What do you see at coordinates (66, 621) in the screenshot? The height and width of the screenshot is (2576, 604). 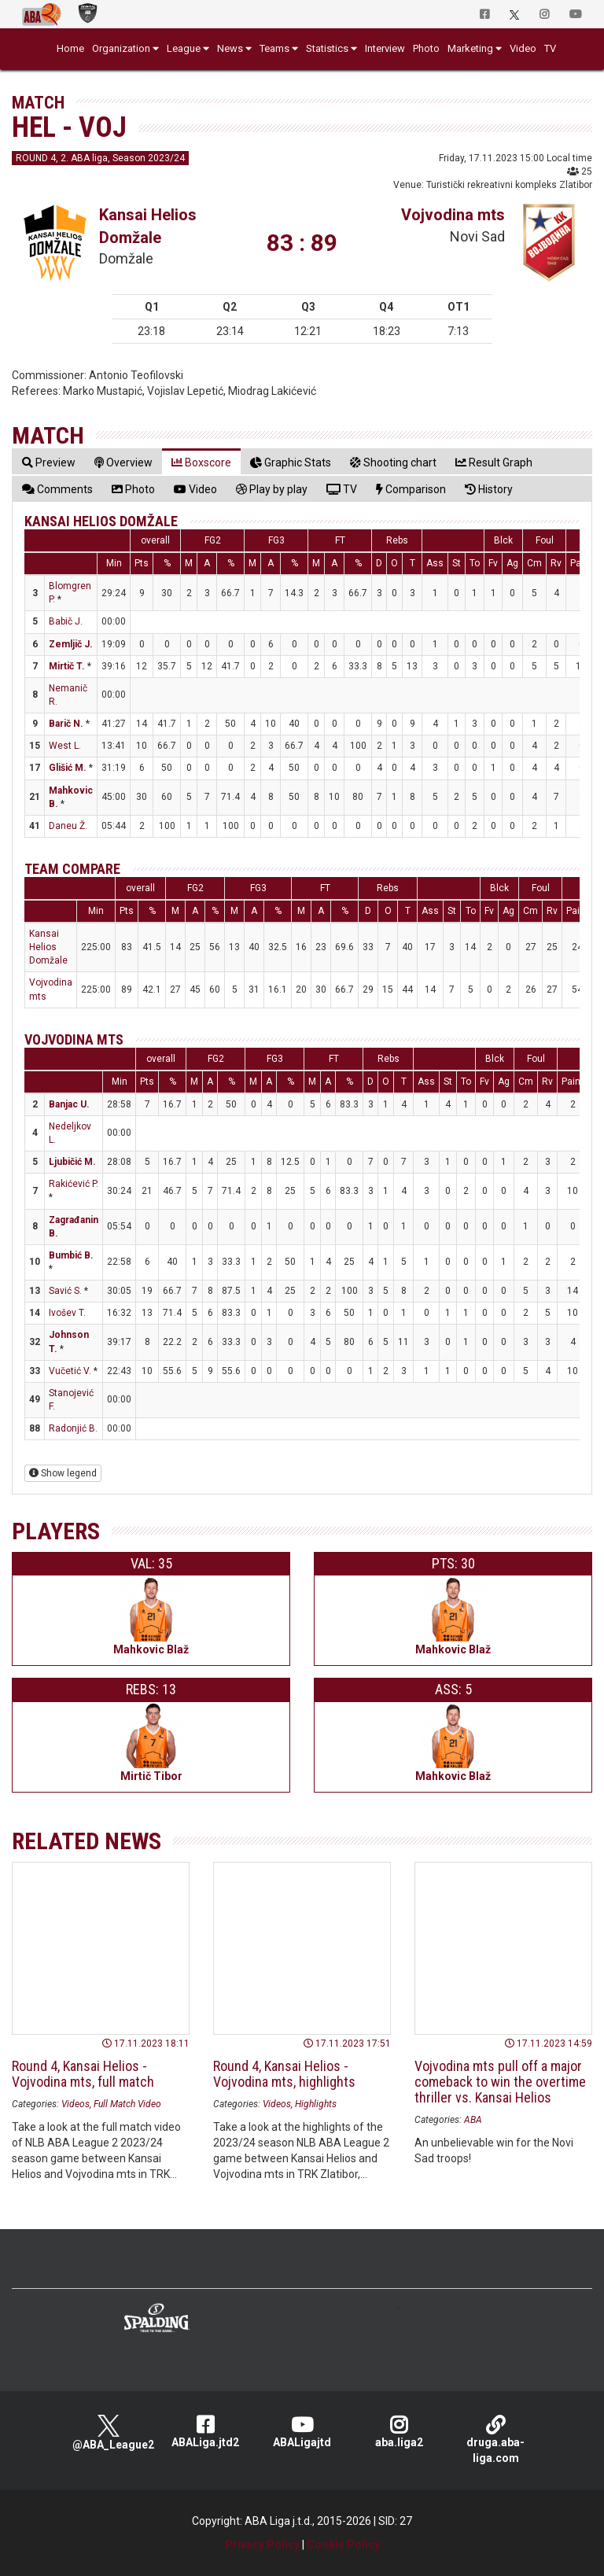 I see `Babič J.` at bounding box center [66, 621].